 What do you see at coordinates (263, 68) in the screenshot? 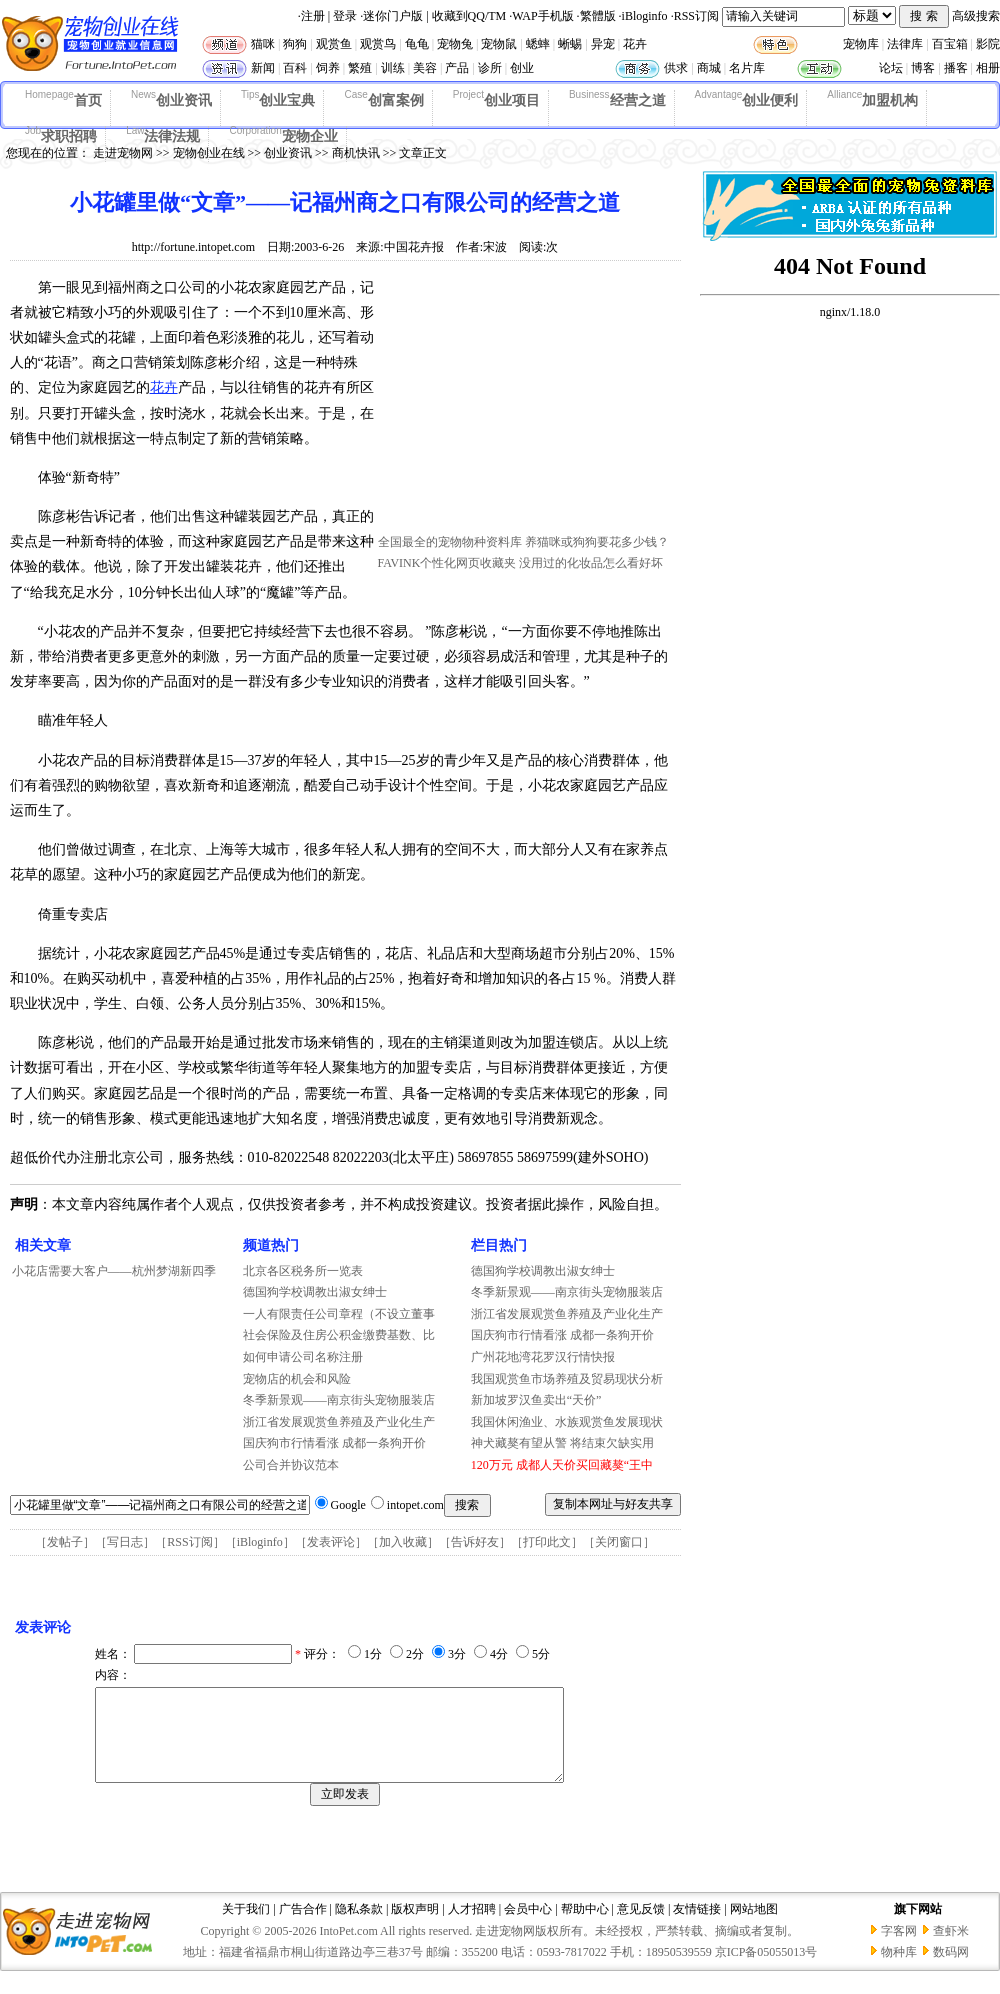
I see `新闻` at bounding box center [263, 68].